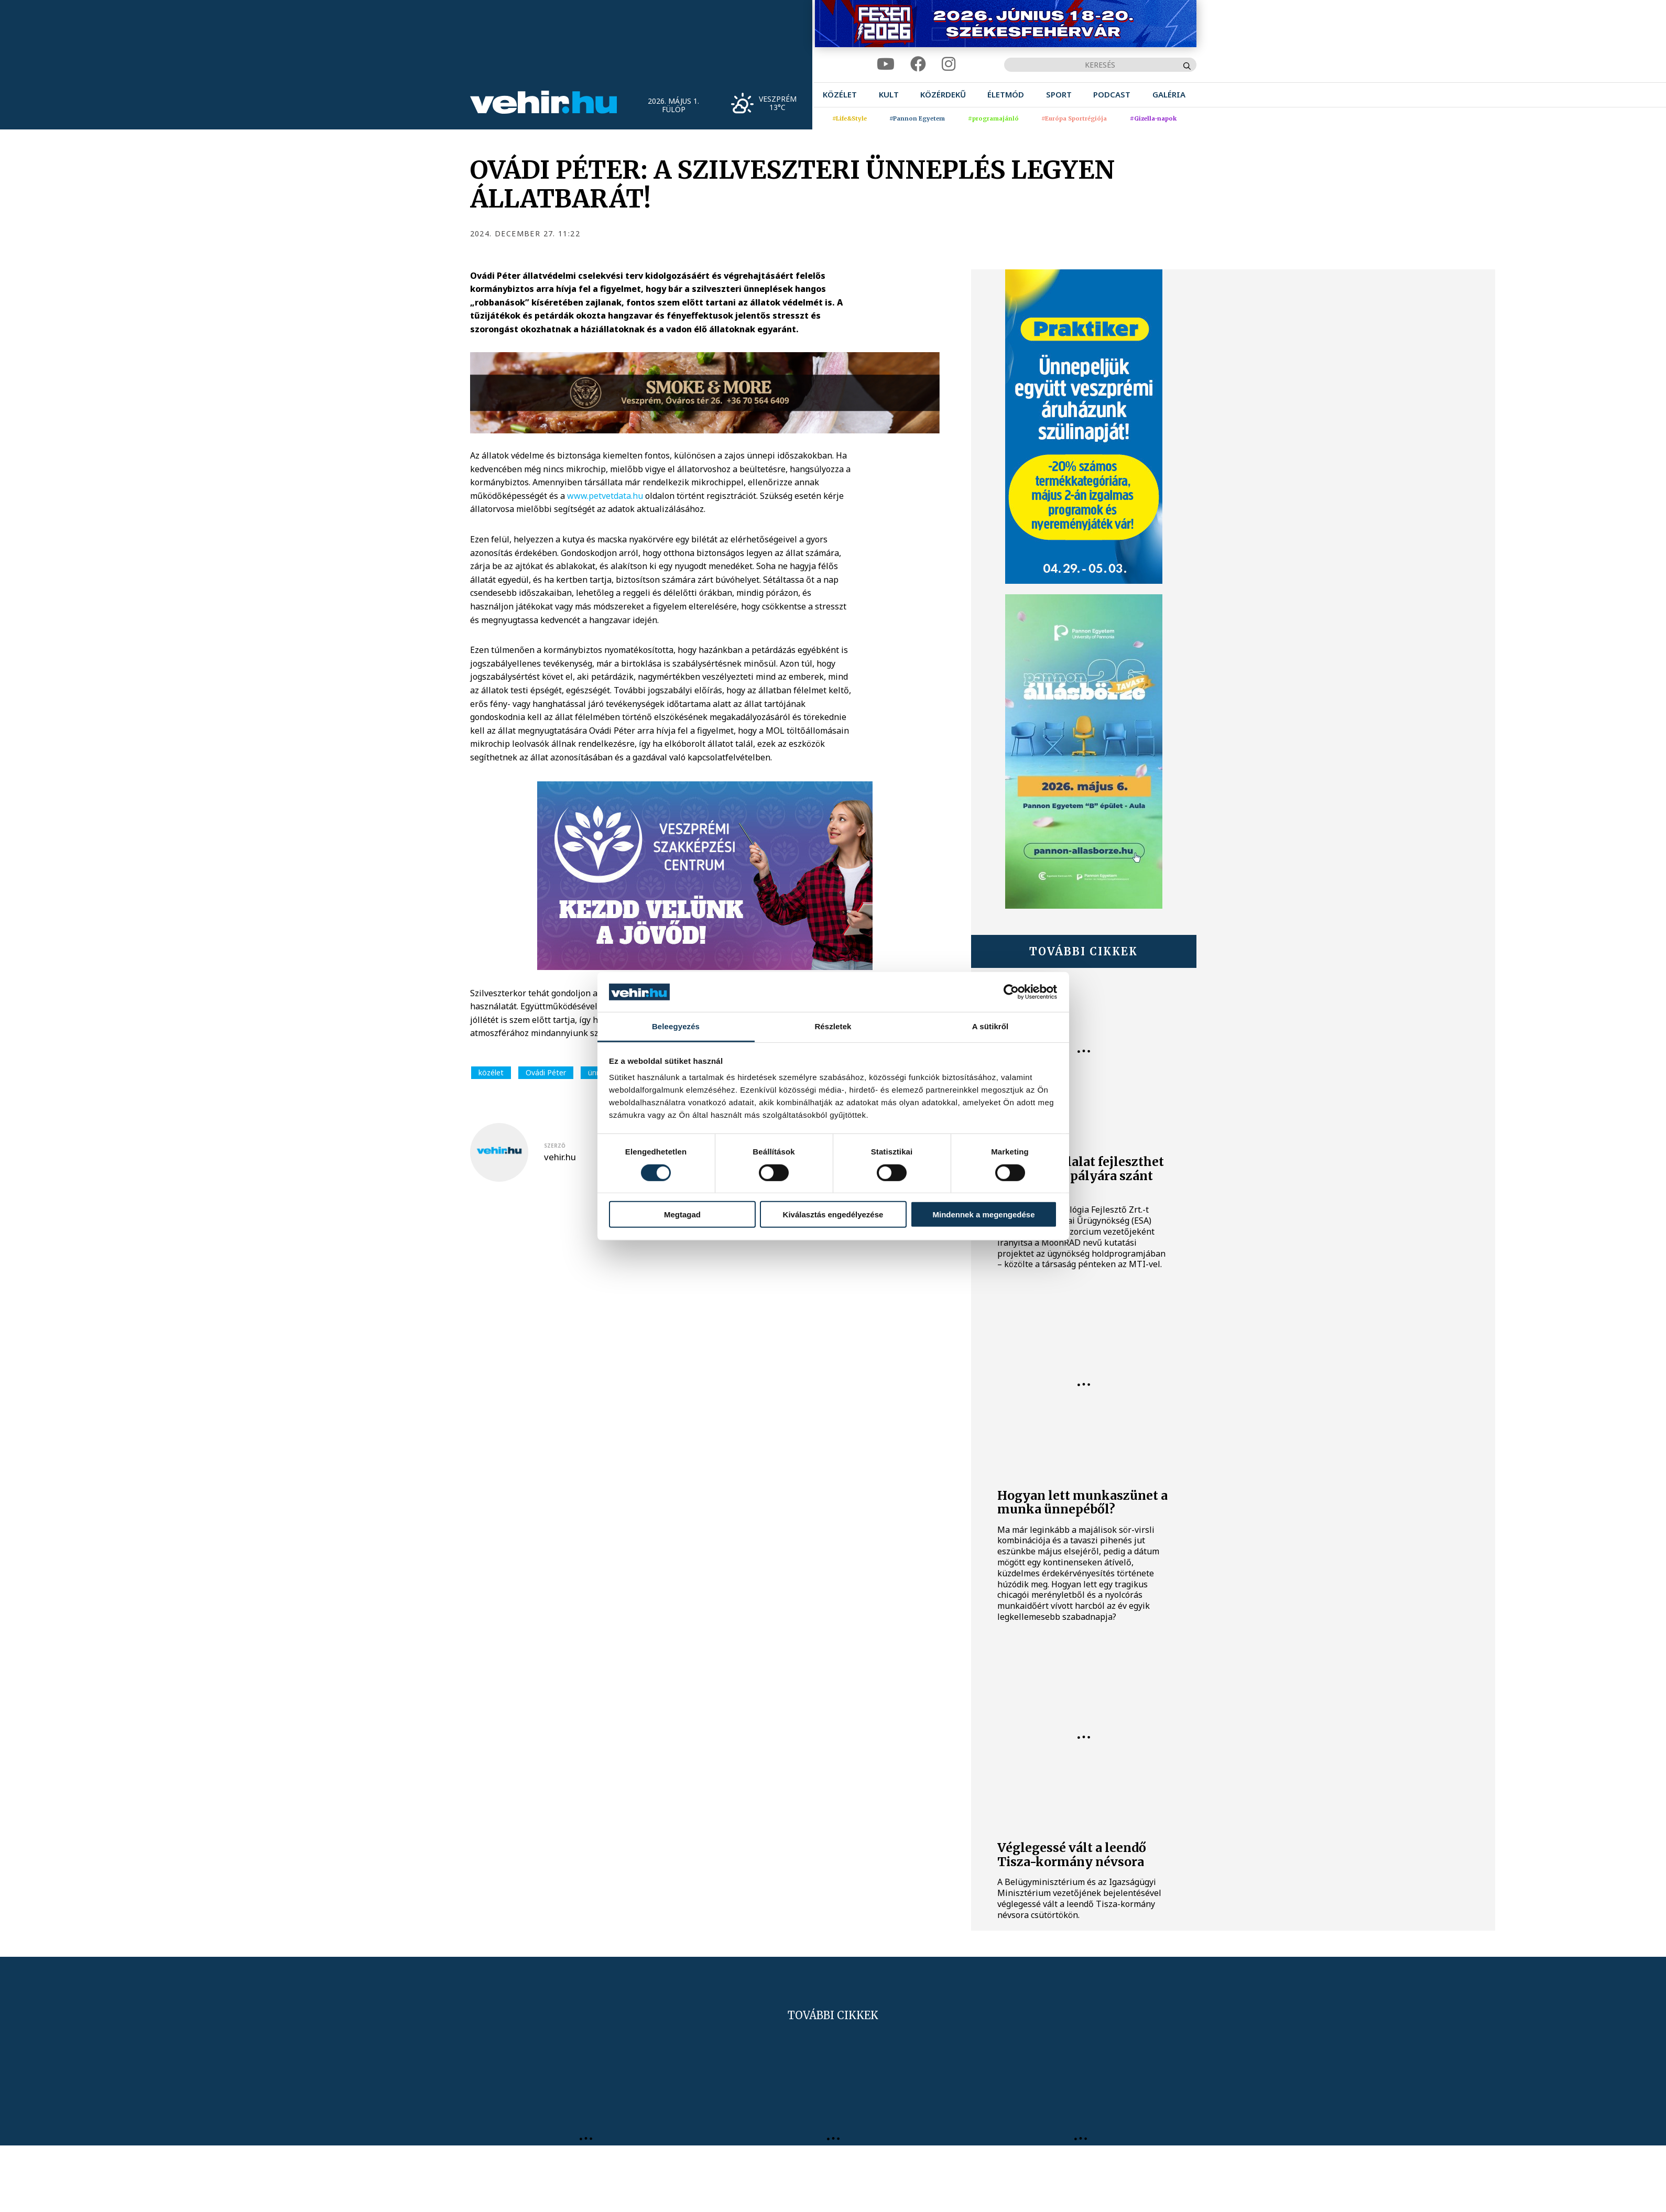  I want to click on Ovádi Péter, so click(546, 1072).